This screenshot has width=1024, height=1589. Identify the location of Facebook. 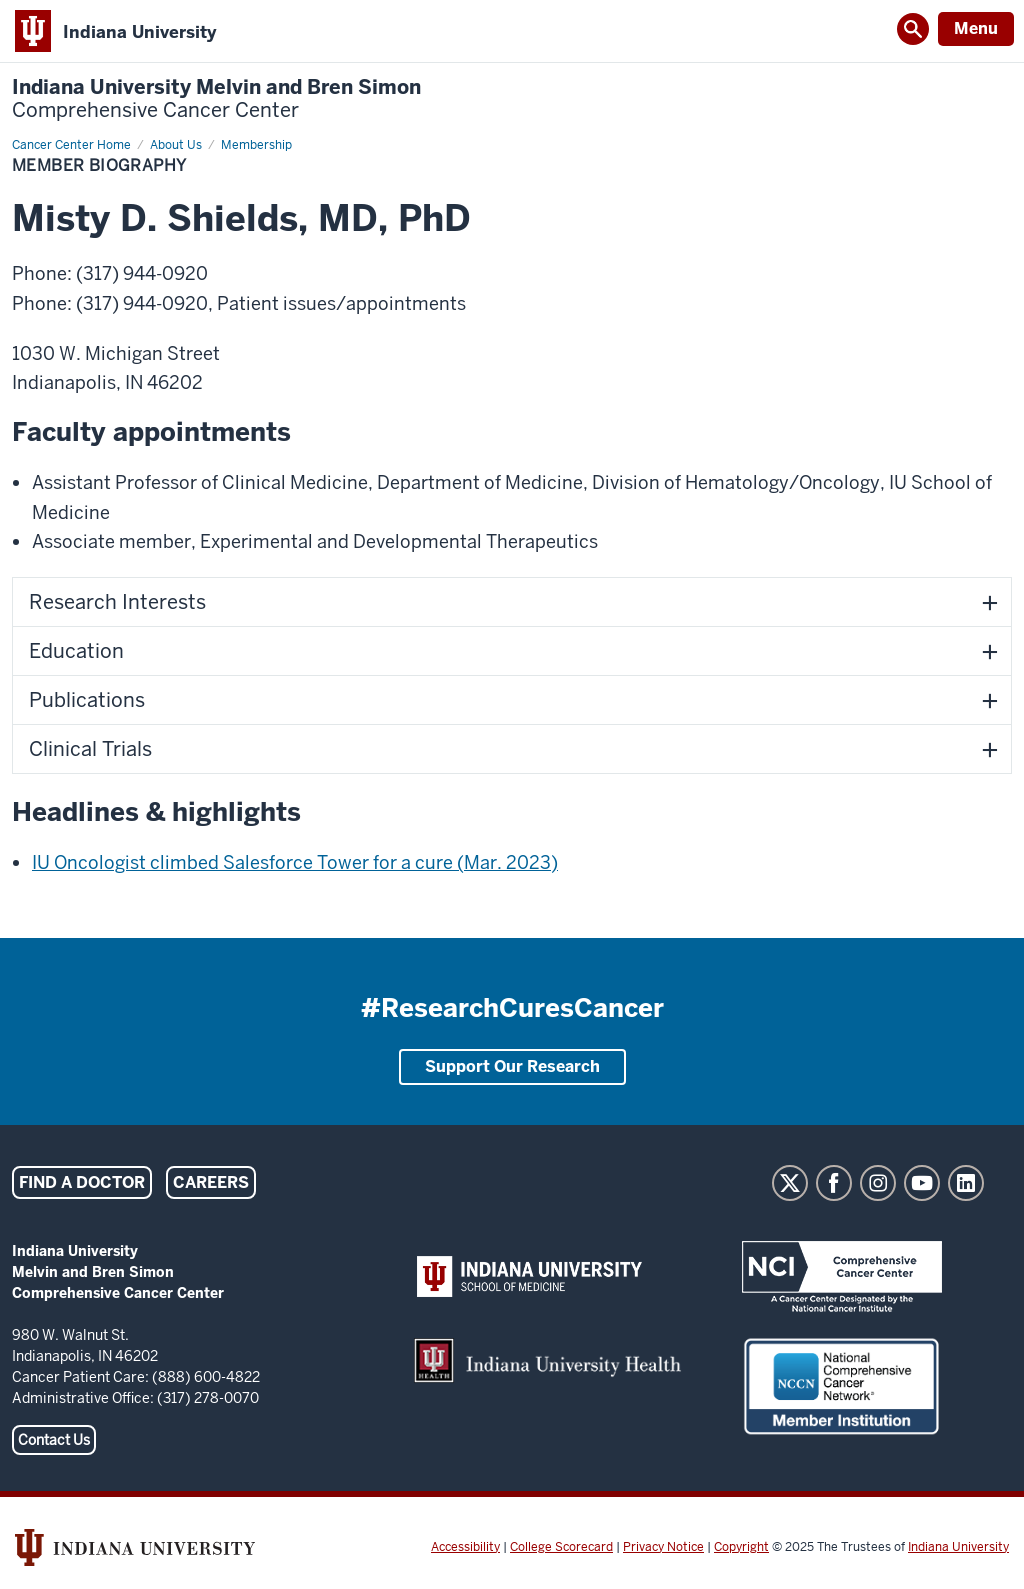
(834, 1183).